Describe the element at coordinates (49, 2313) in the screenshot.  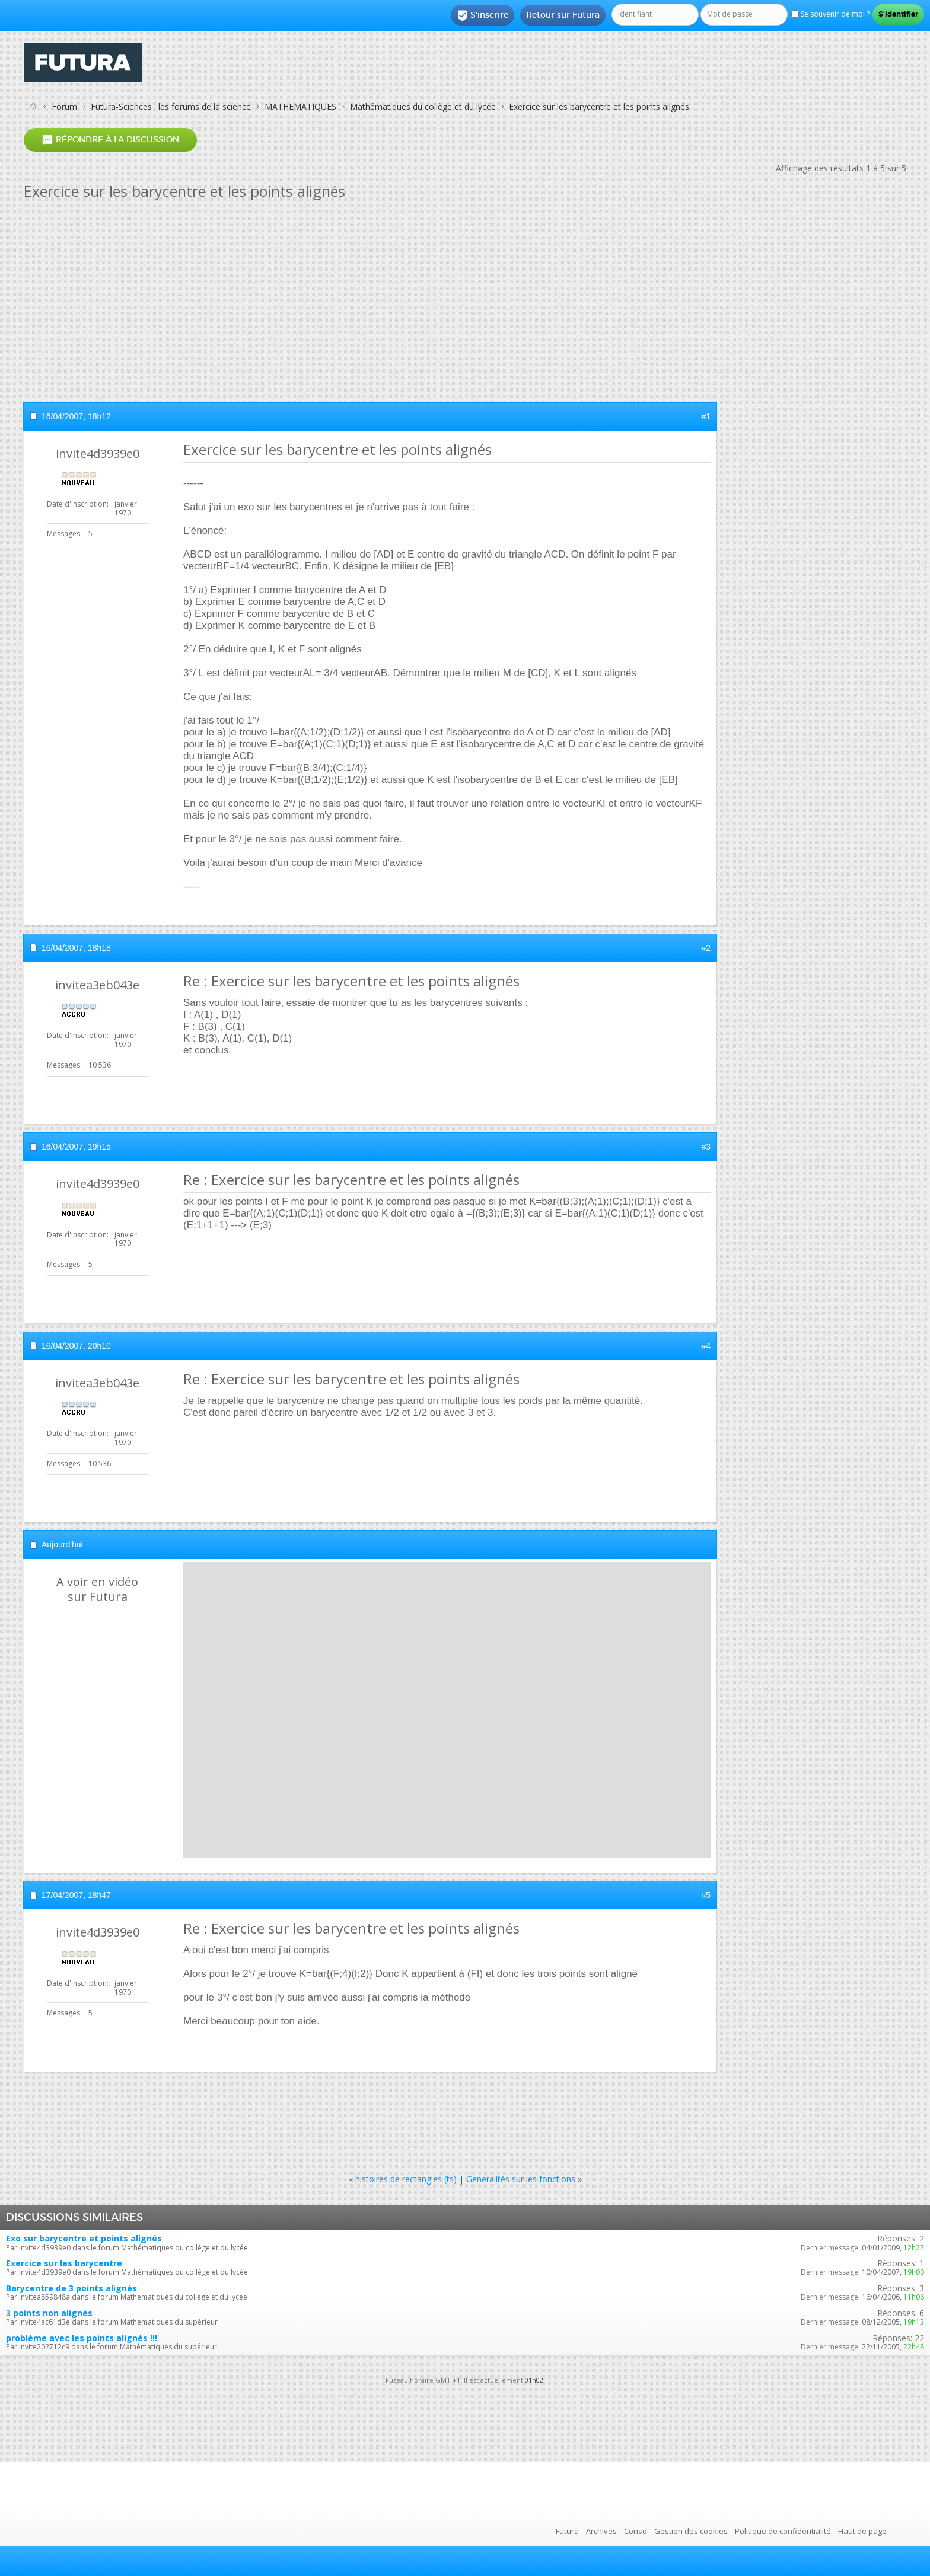
I see `3 points non alignés` at that location.